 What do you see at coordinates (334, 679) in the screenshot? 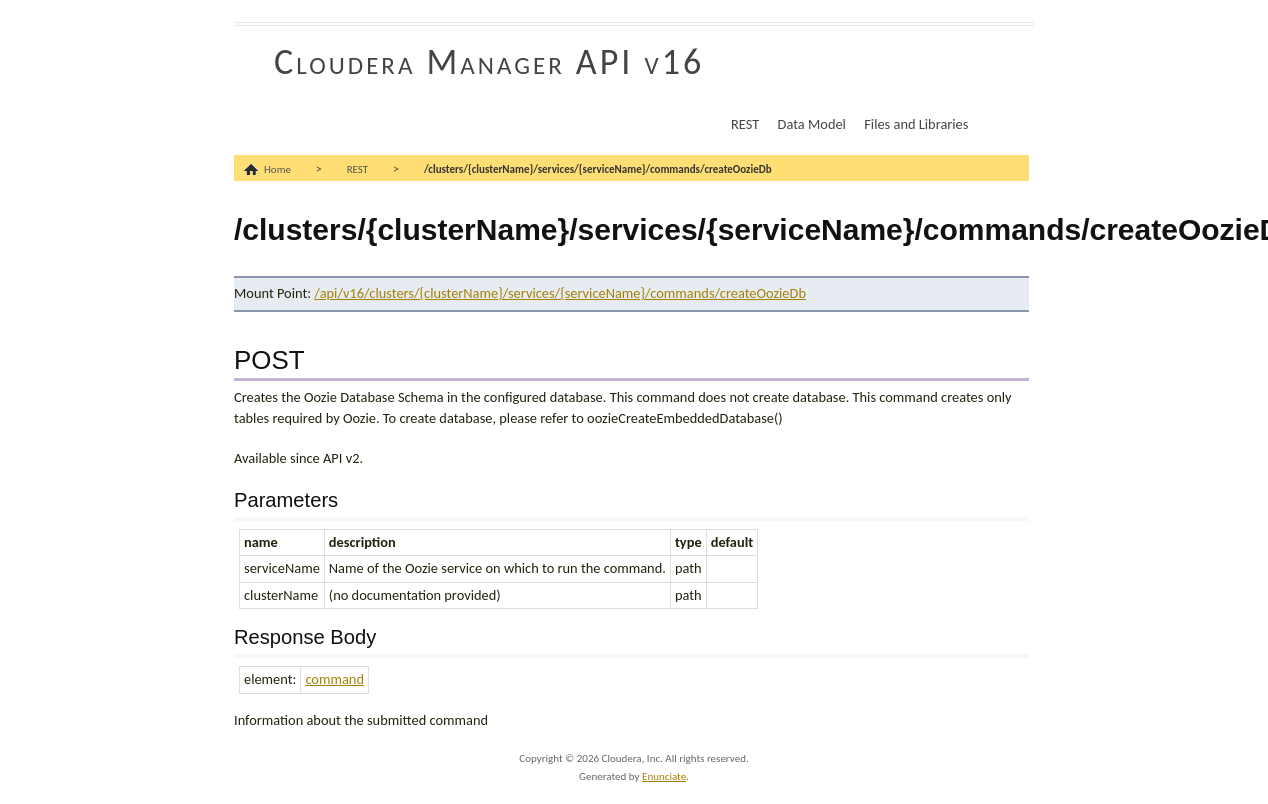
I see `command` at bounding box center [334, 679].